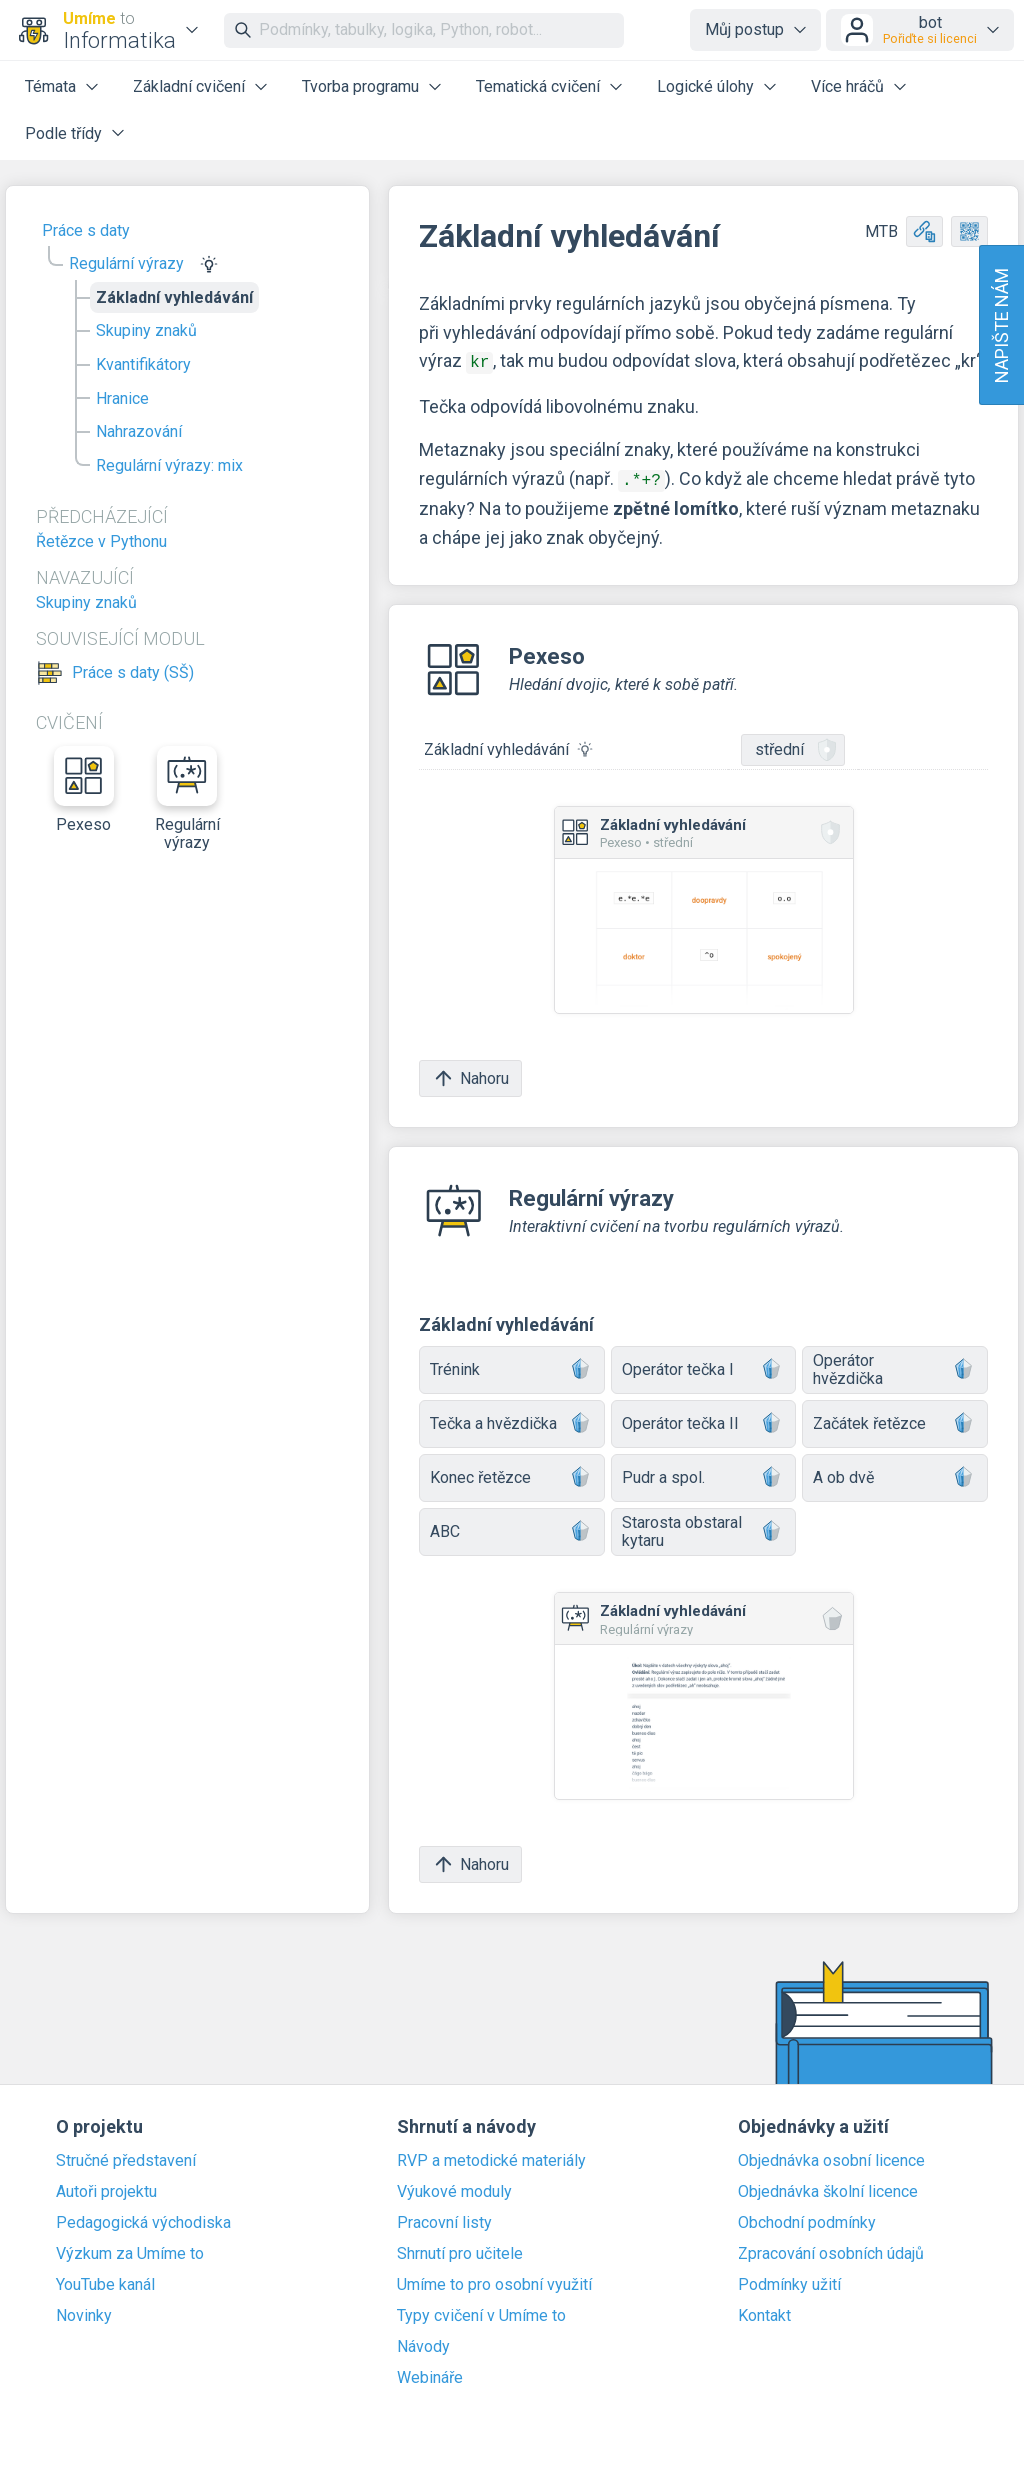 The width and height of the screenshot is (1024, 2476). Describe the element at coordinates (764, 2312) in the screenshot. I see `Kontakt` at that location.